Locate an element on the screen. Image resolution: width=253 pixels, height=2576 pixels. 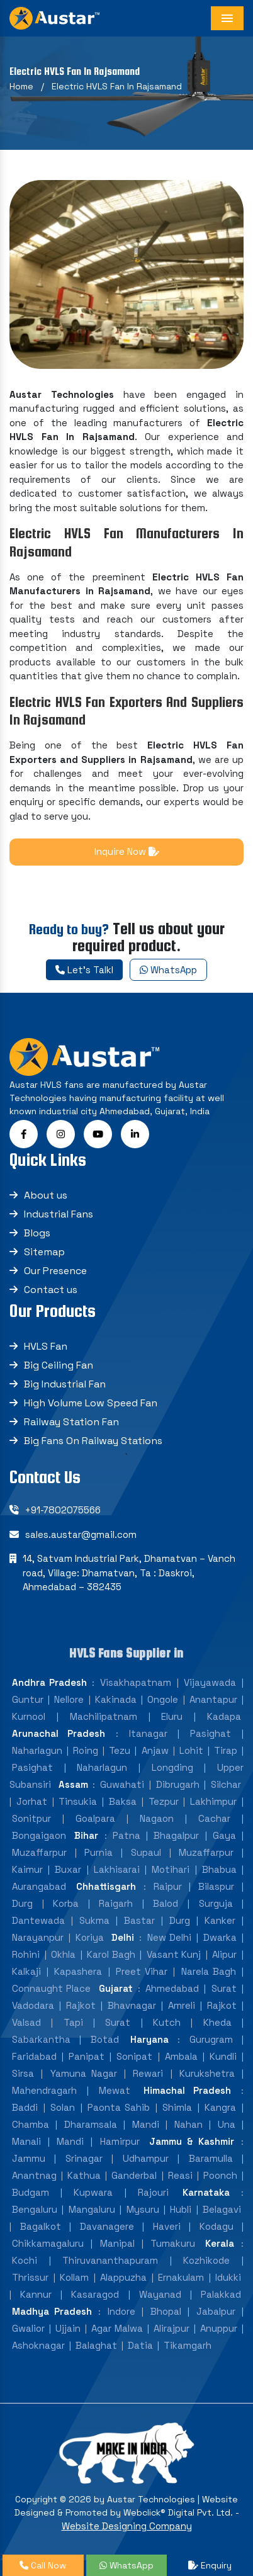
Faridabad is located at coordinates (34, 2056).